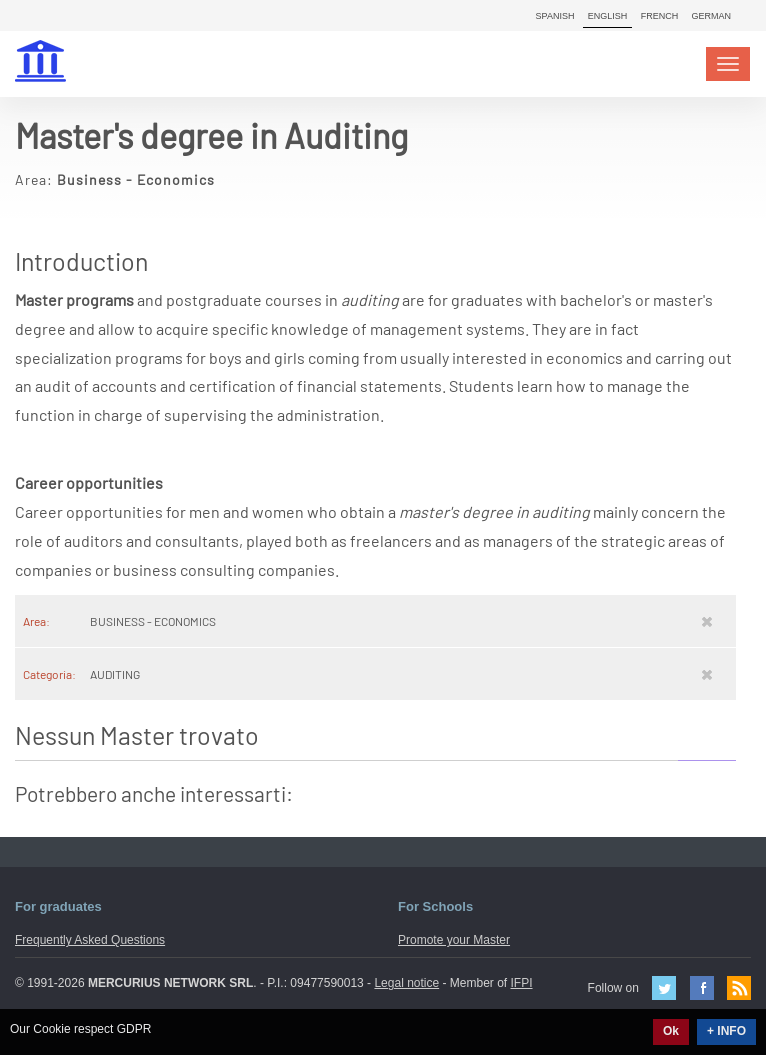 Image resolution: width=766 pixels, height=1055 pixels. Describe the element at coordinates (711, 16) in the screenshot. I see `German` at that location.